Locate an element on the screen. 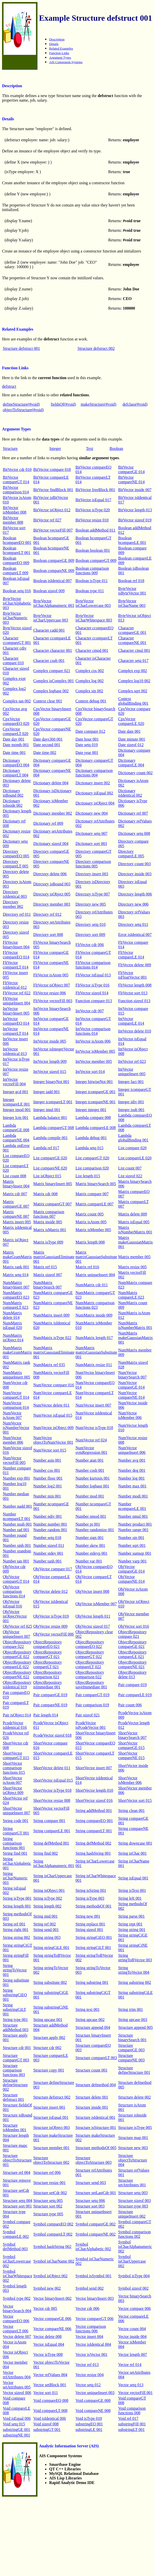 The width and height of the screenshot is (154, 2576). Symbol isCharLowercase 002 is located at coordinates (17, 2261).